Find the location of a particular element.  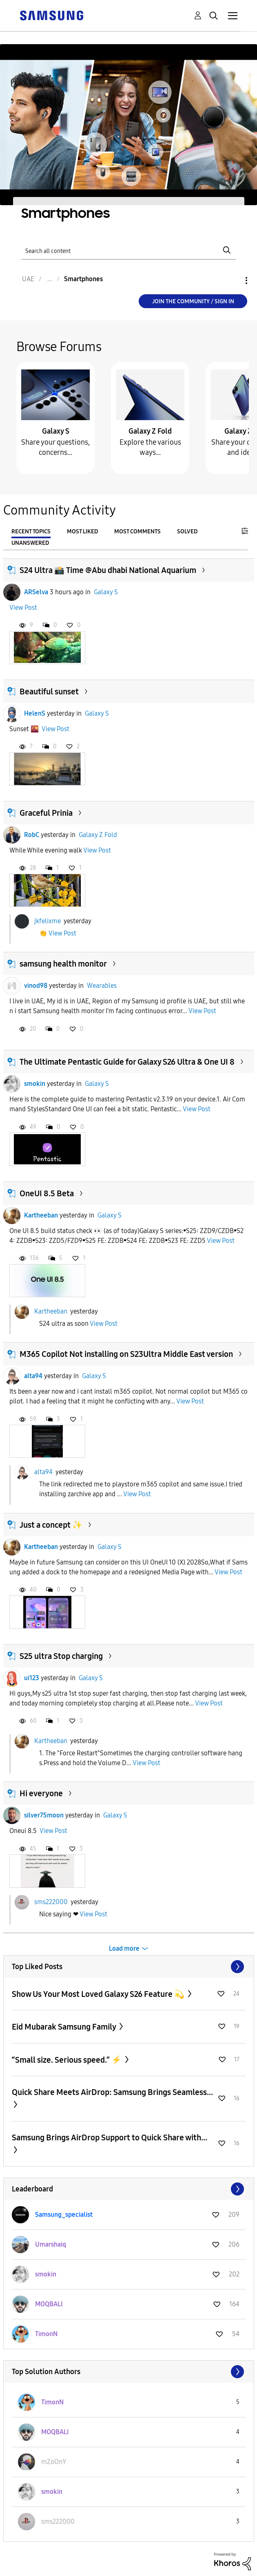

“Small size. Serious speed.” ⚡ is located at coordinates (67, 2060).